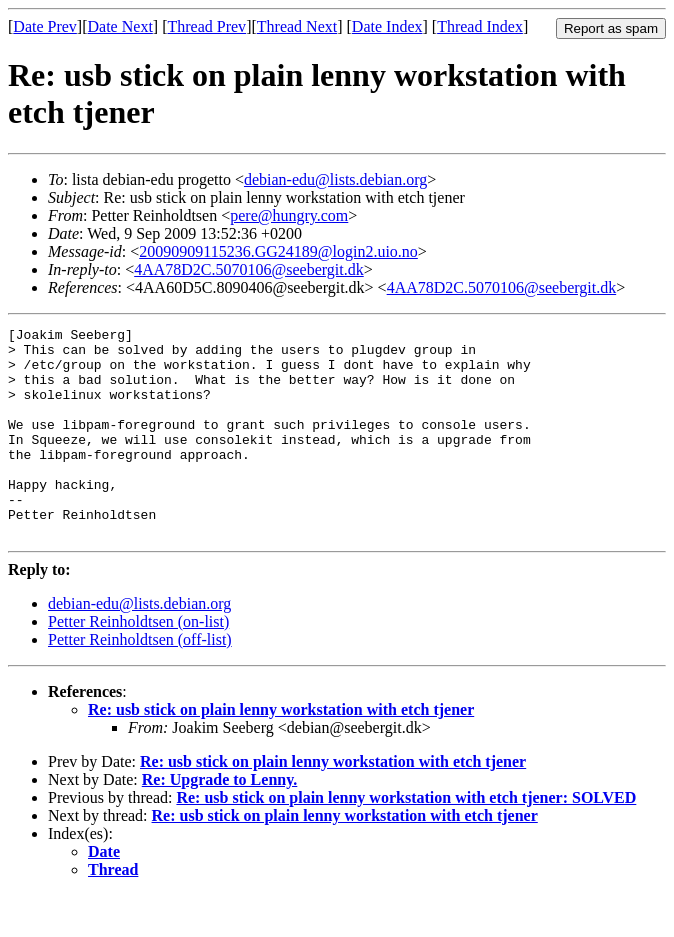 This screenshot has width=674, height=937. What do you see at coordinates (406, 839) in the screenshot?
I see `Re: usb stick on plain lenny workstation with etch tjener: SOLVED` at bounding box center [406, 839].